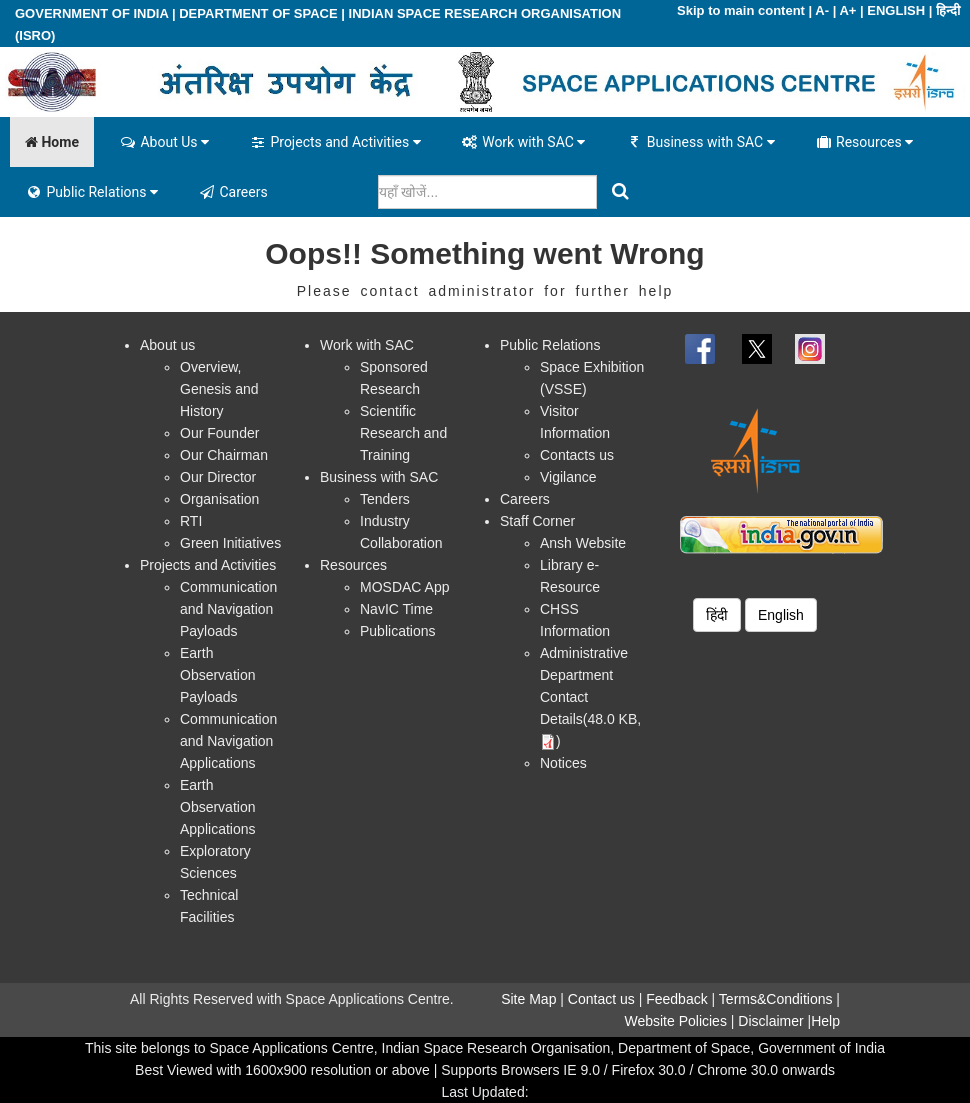  What do you see at coordinates (776, 999) in the screenshot?
I see `Terms&Conditions` at bounding box center [776, 999].